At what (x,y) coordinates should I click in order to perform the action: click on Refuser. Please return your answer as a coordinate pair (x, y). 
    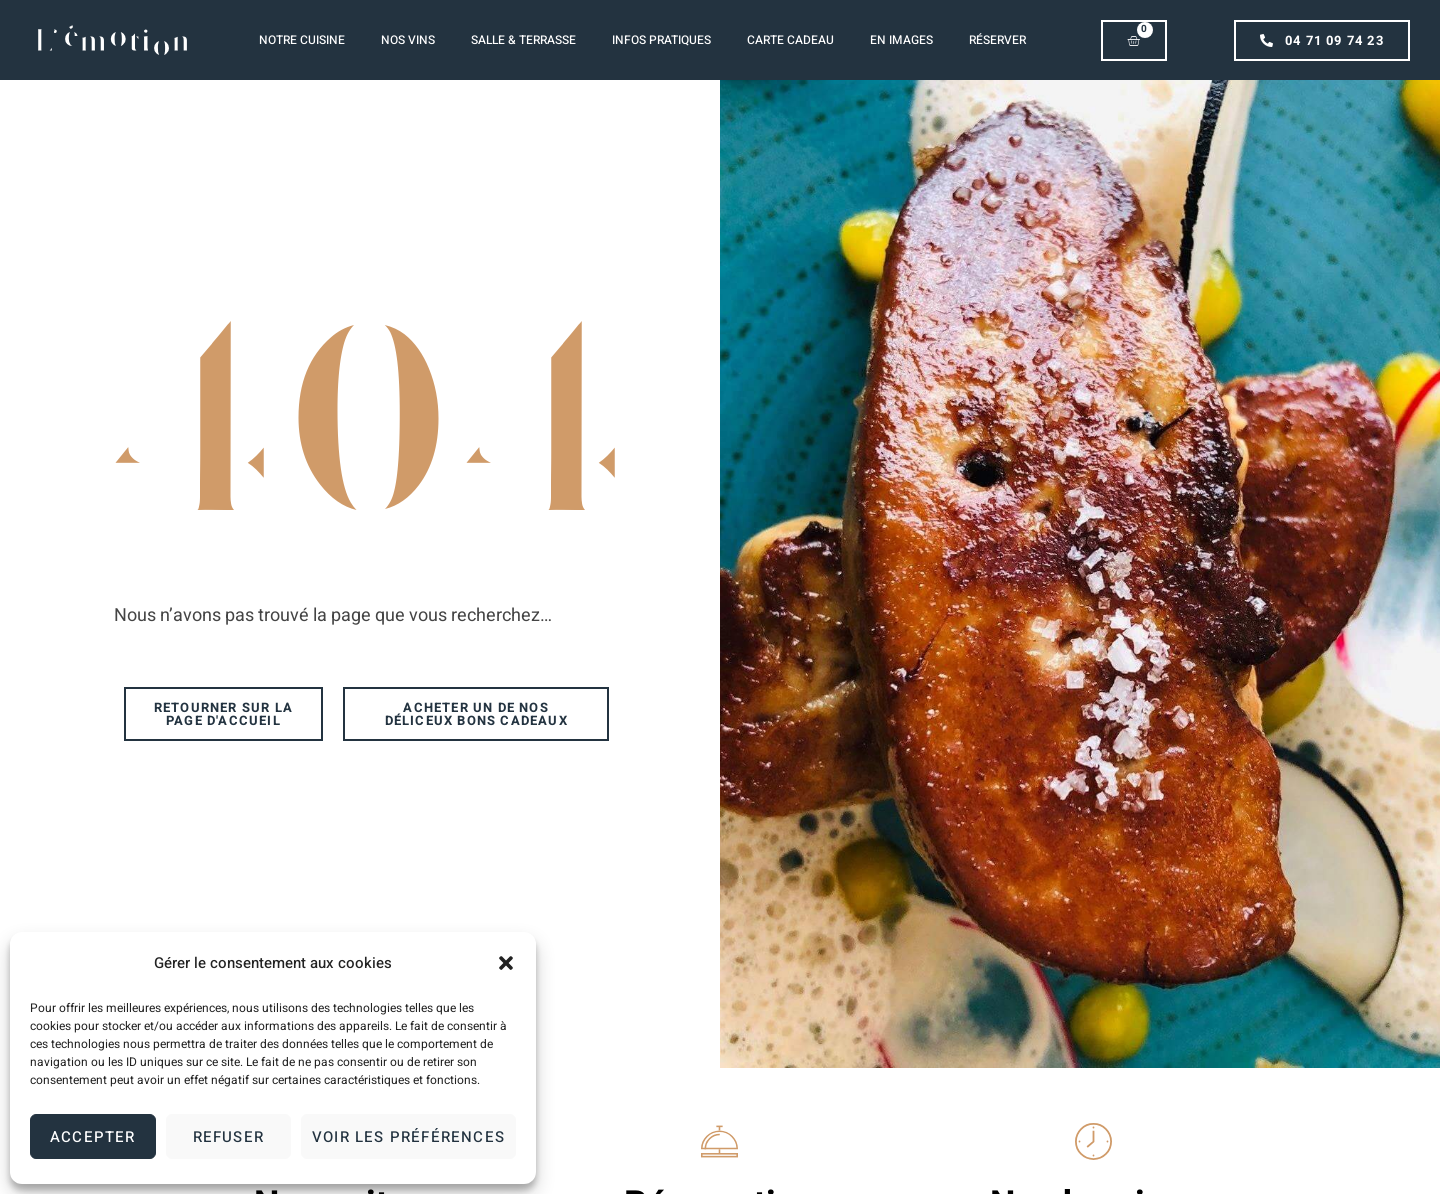
    Looking at the image, I should click on (228, 1137).